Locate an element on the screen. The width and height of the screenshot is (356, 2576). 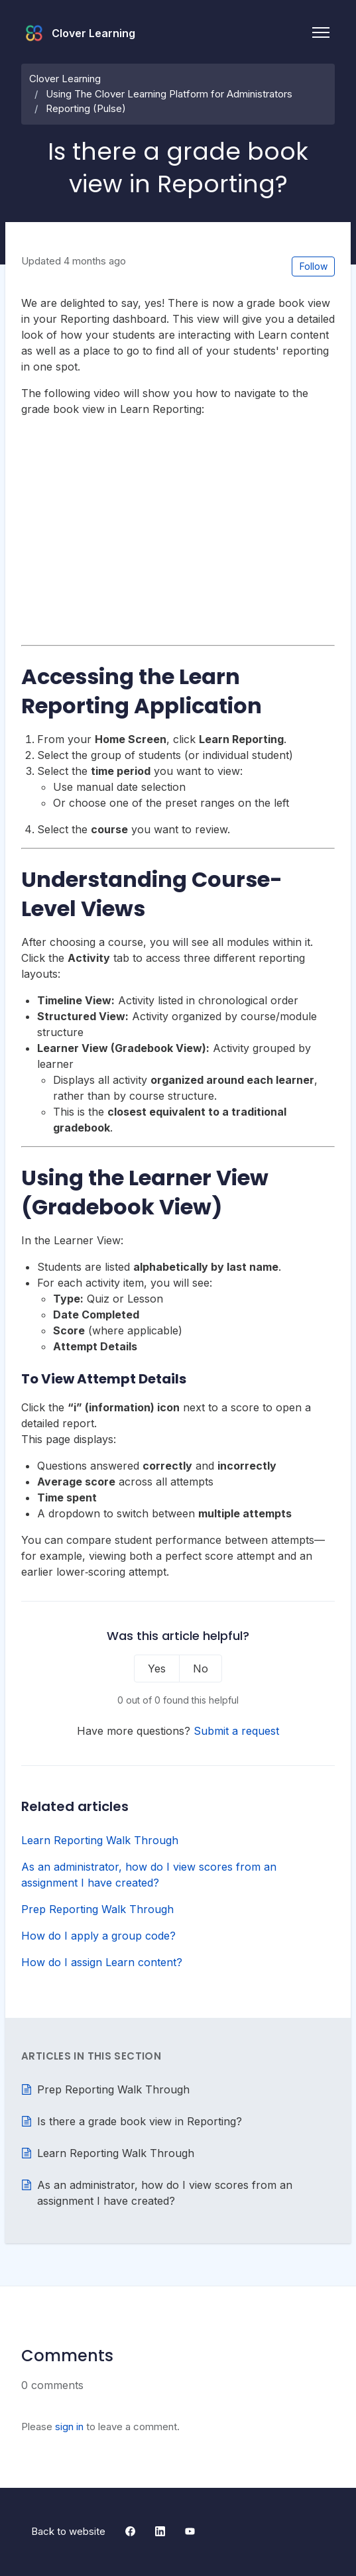
sign in is located at coordinates (69, 2426).